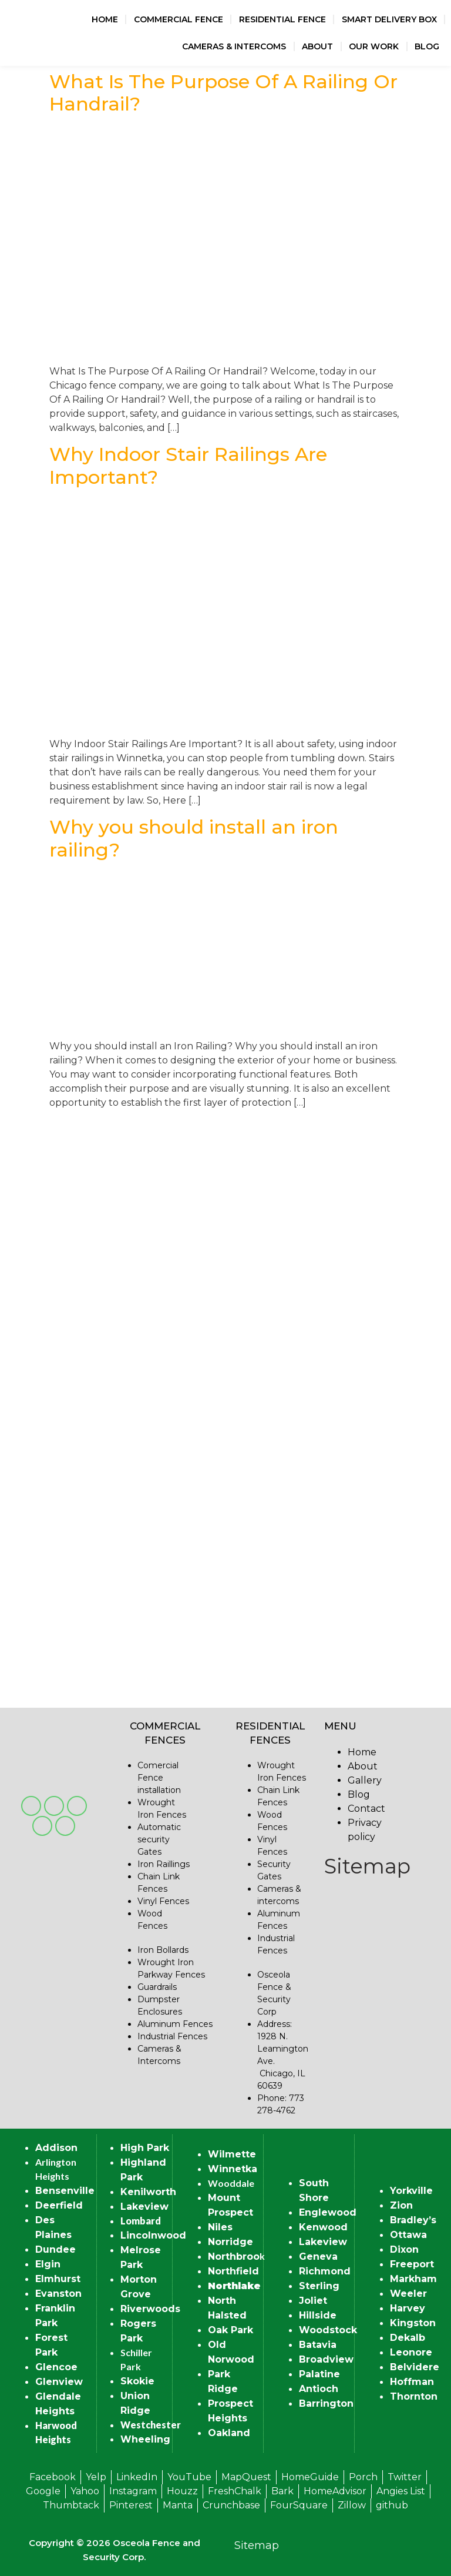 This screenshot has width=451, height=2576. What do you see at coordinates (223, 92) in the screenshot?
I see `What Is The Purpose Of A Railing Or Handrail?` at bounding box center [223, 92].